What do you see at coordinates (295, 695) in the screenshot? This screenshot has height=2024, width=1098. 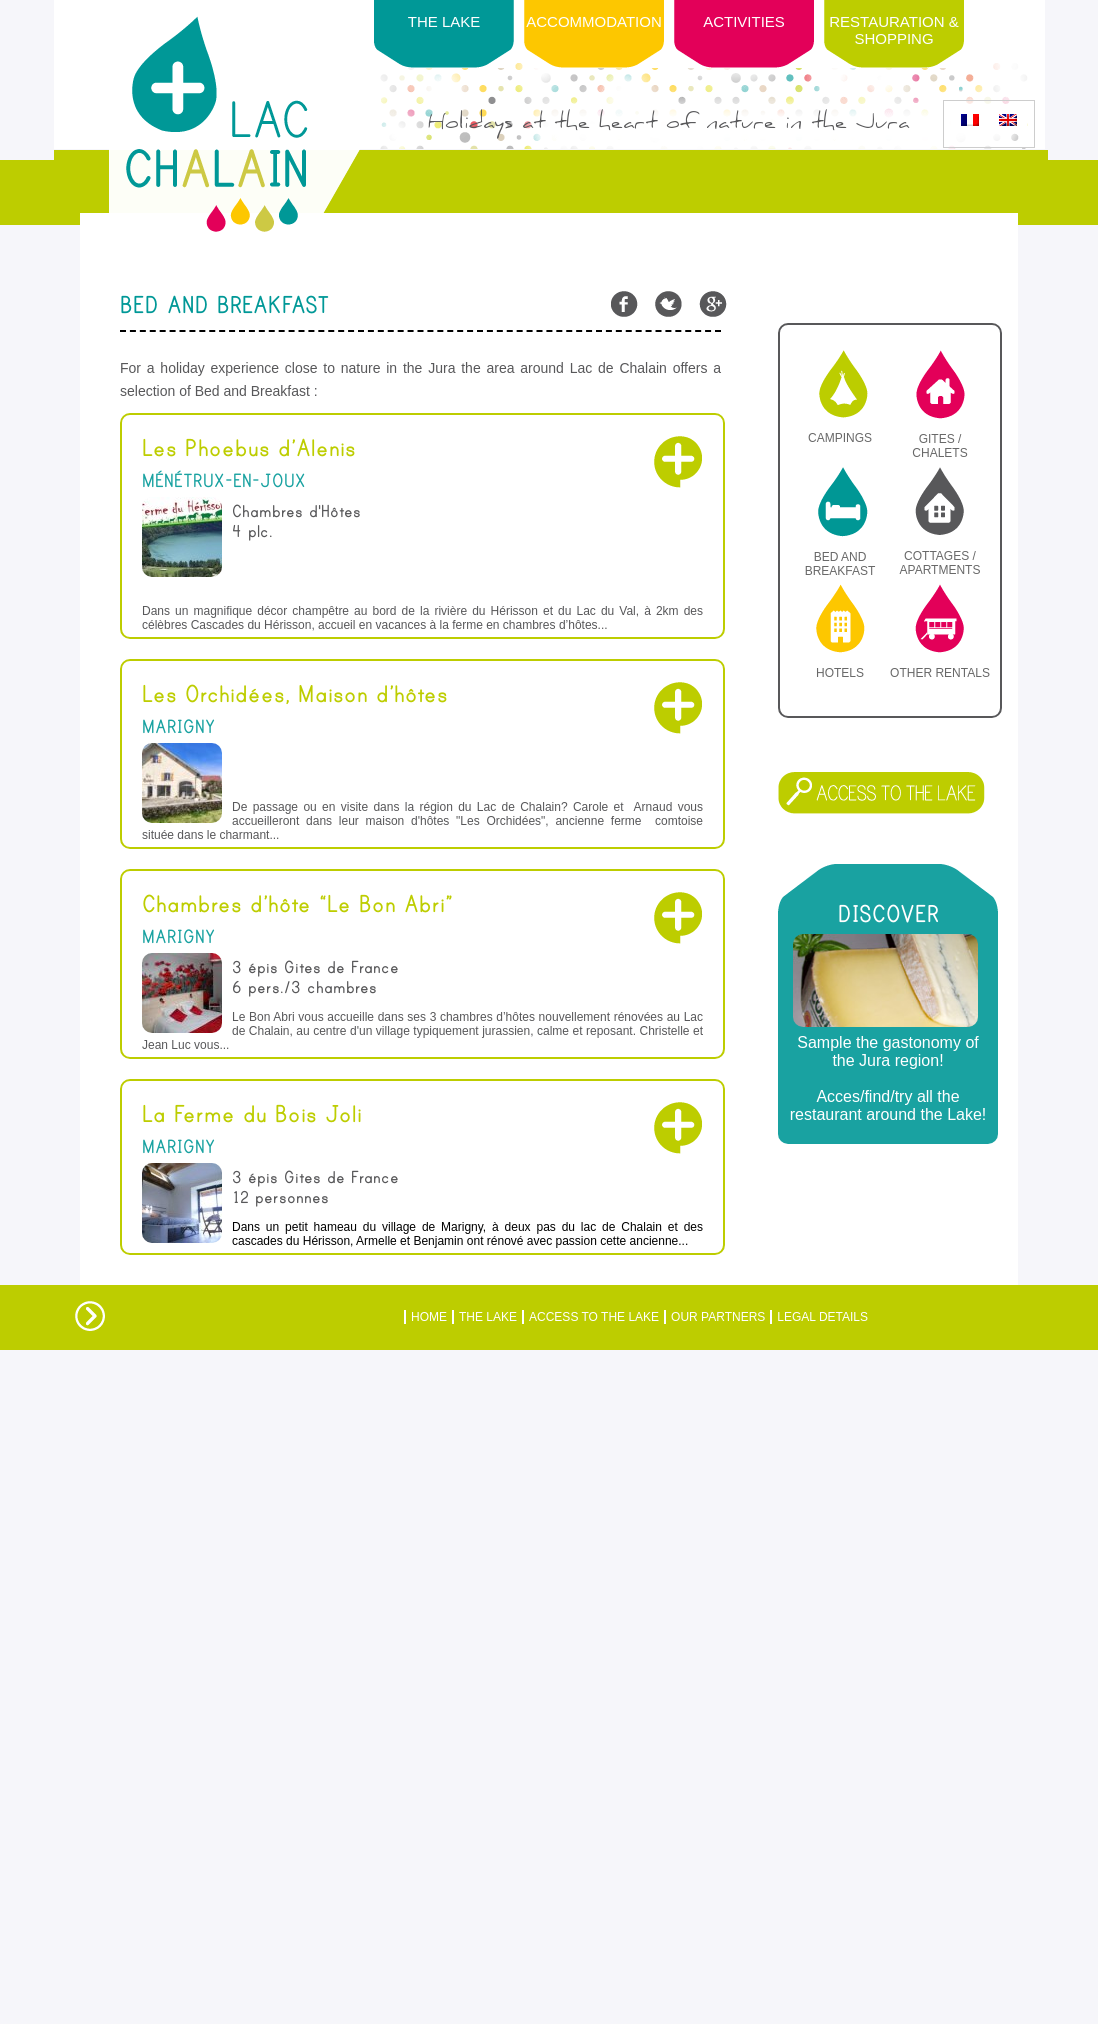 I see `Les Orchidées, Maison d’hôtes` at bounding box center [295, 695].